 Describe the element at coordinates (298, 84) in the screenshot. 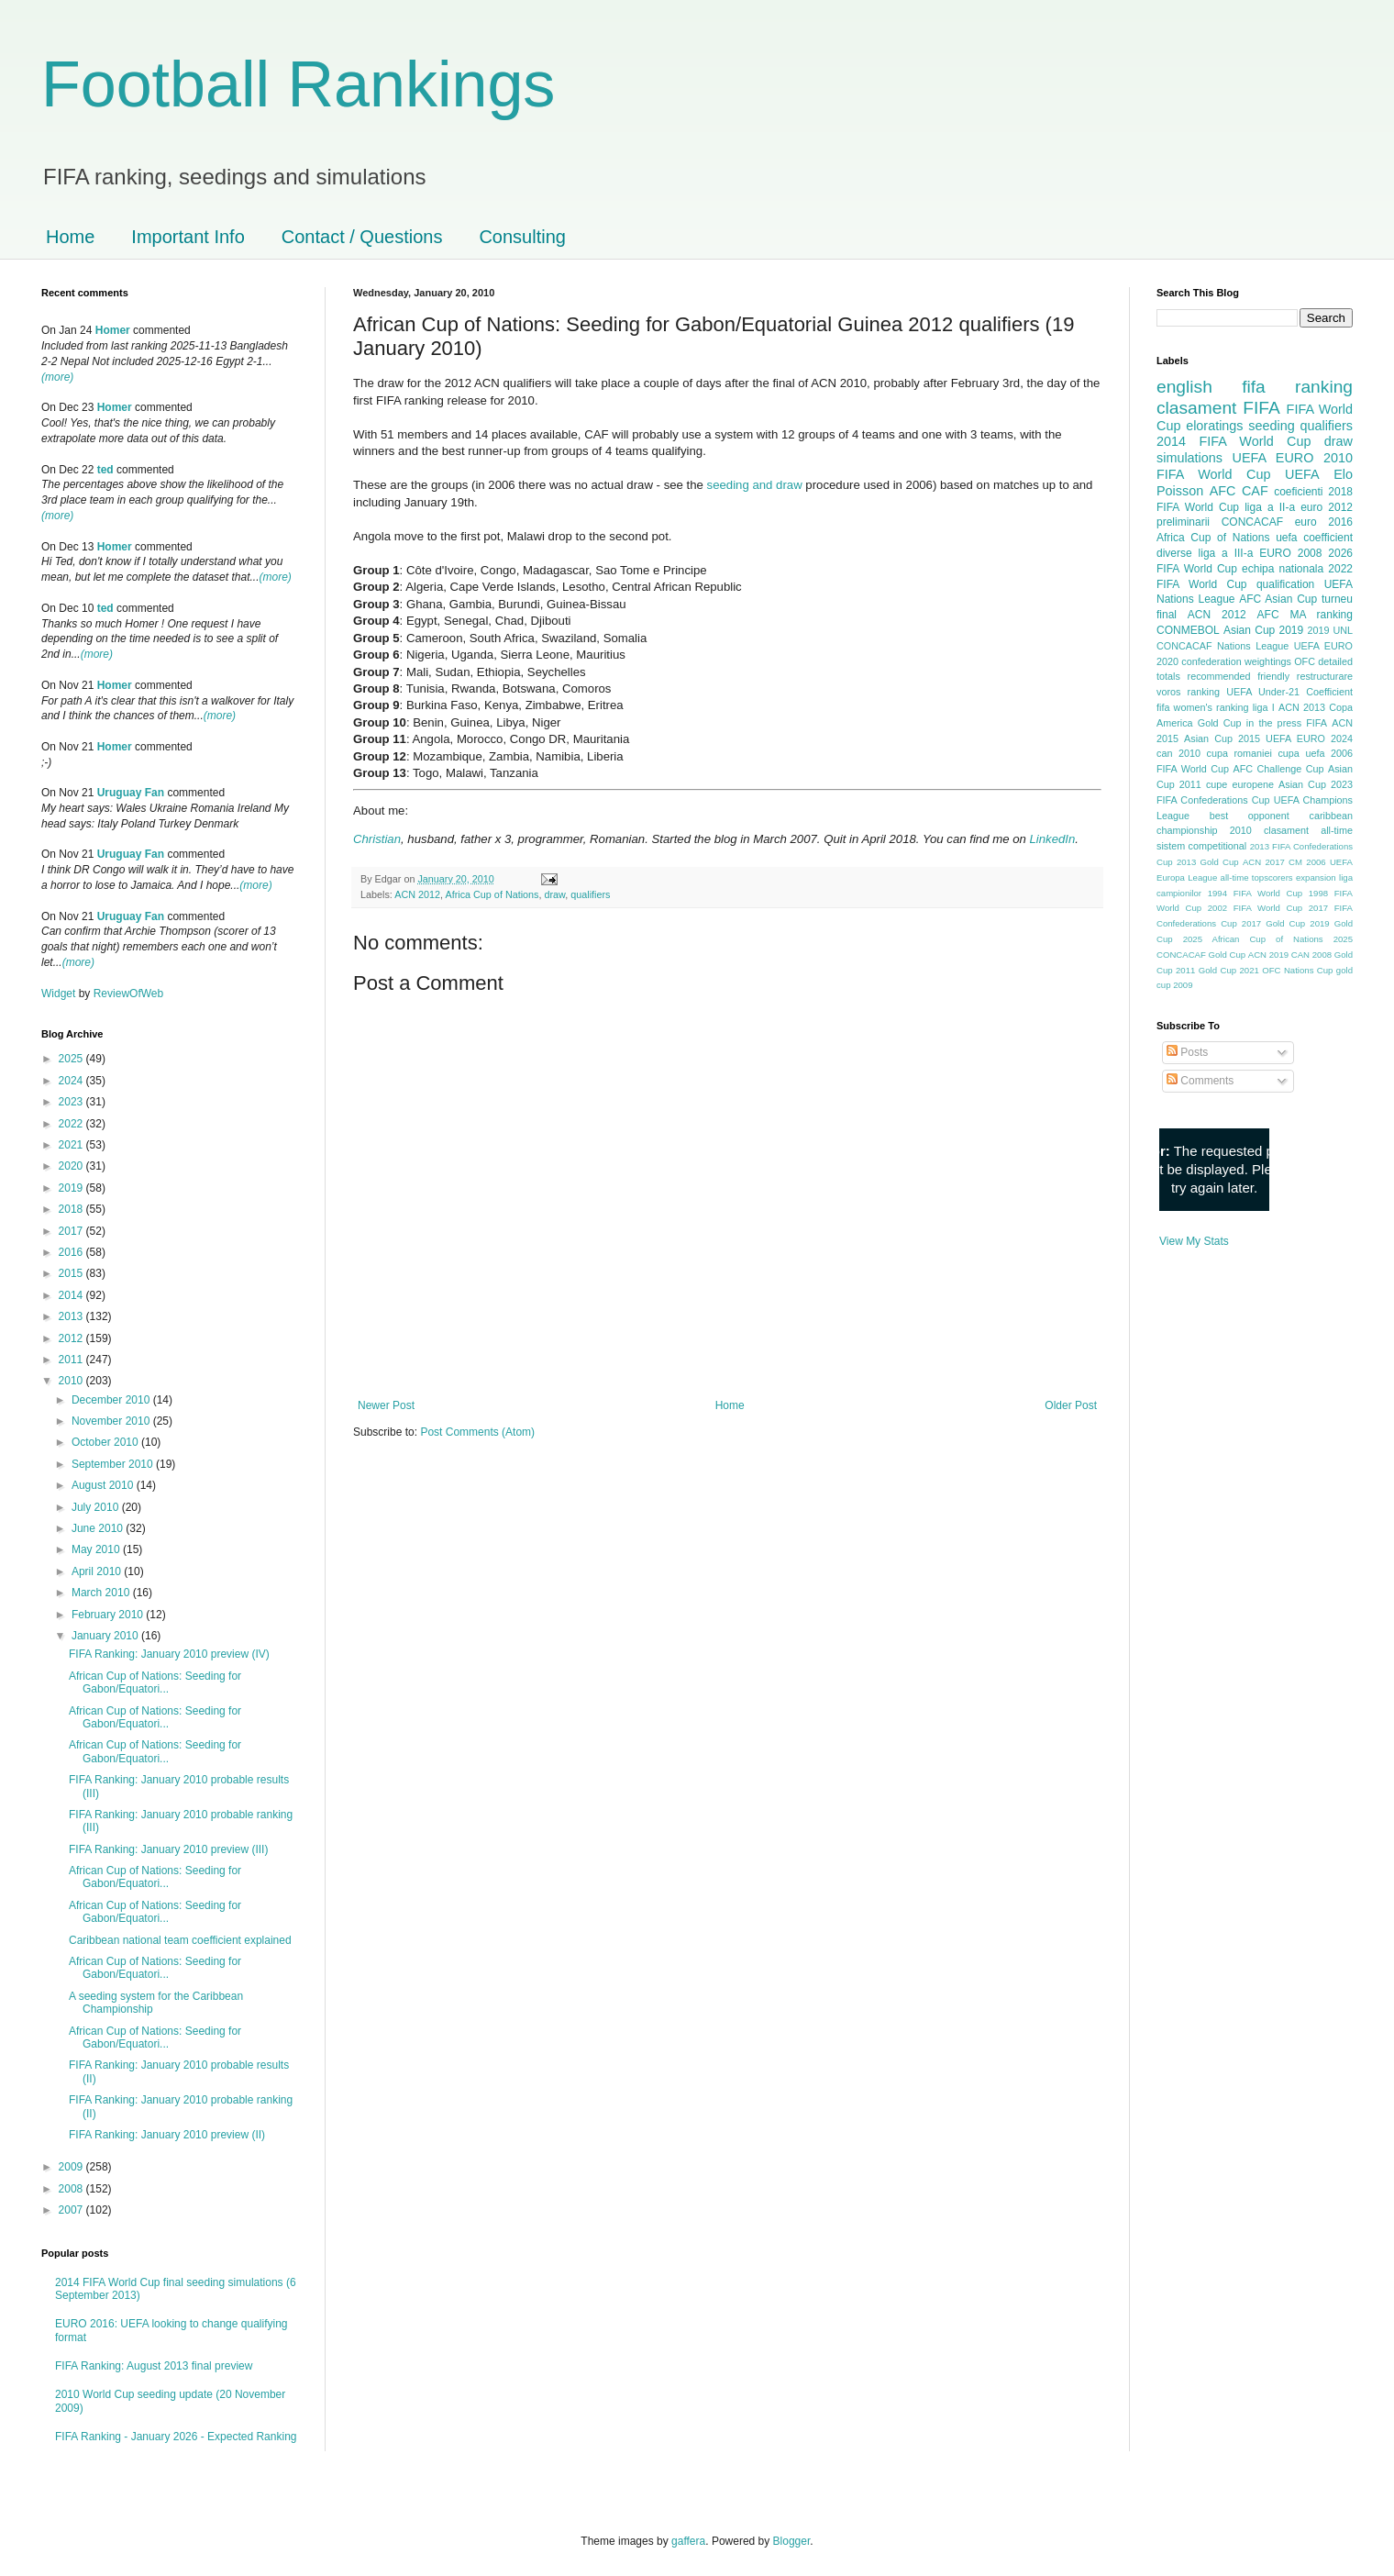

I see `Football Rankings` at that location.